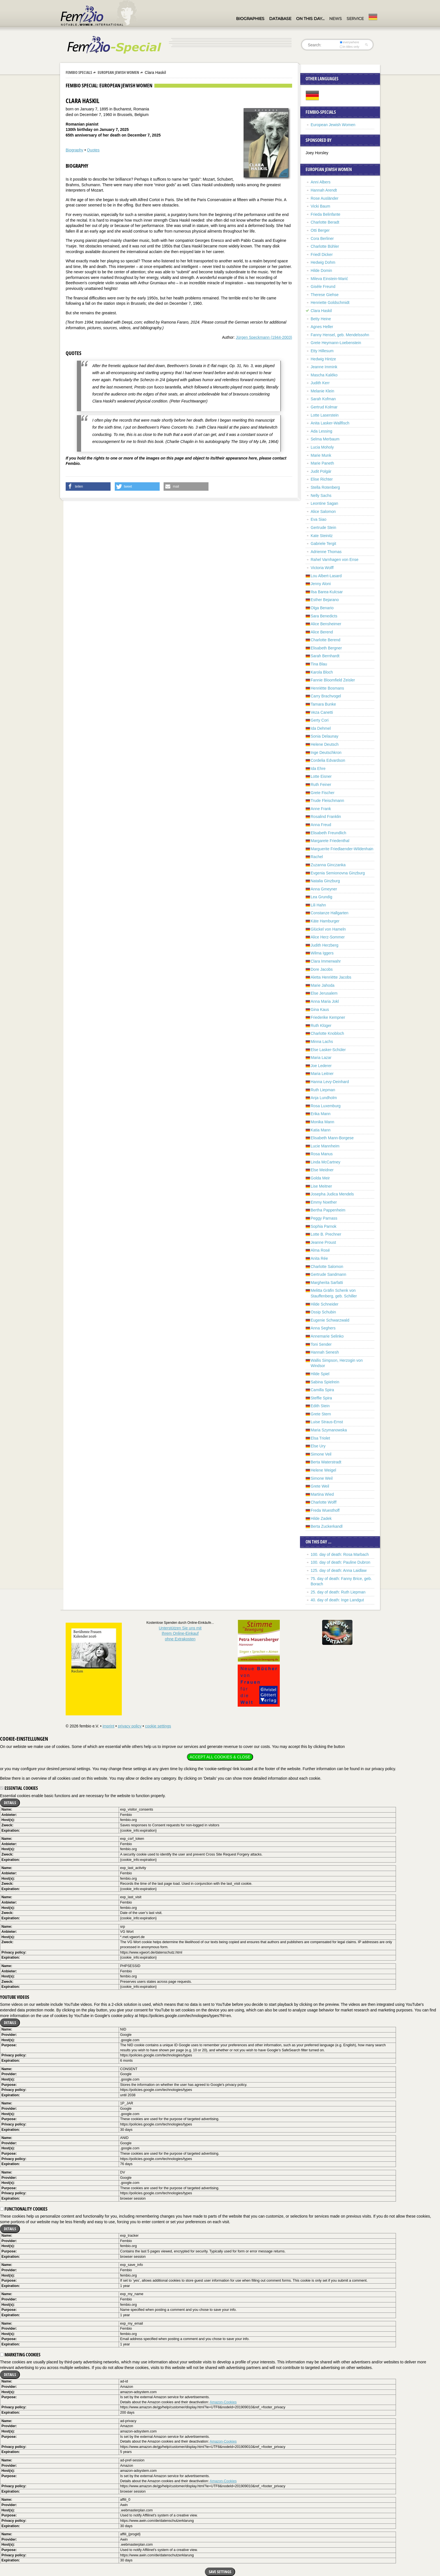 This screenshot has width=440, height=2576. What do you see at coordinates (93, 150) in the screenshot?
I see `Quotes` at bounding box center [93, 150].